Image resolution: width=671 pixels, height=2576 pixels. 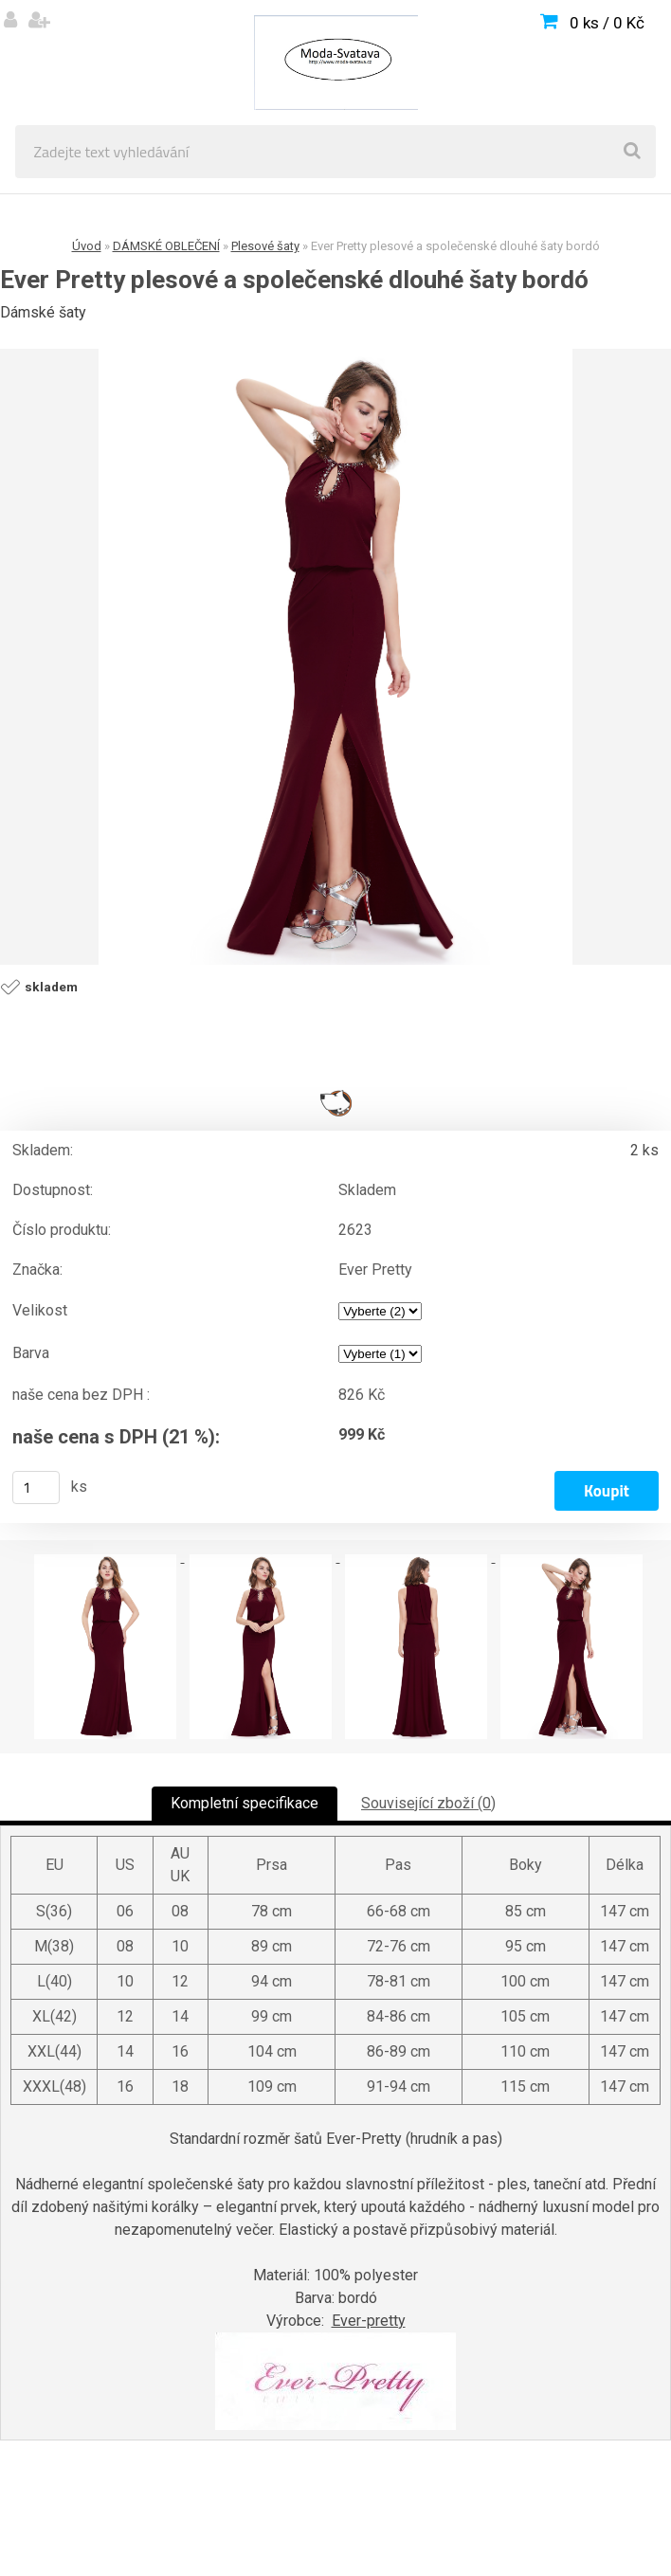 I want to click on [kusy], so click(x=36, y=1487).